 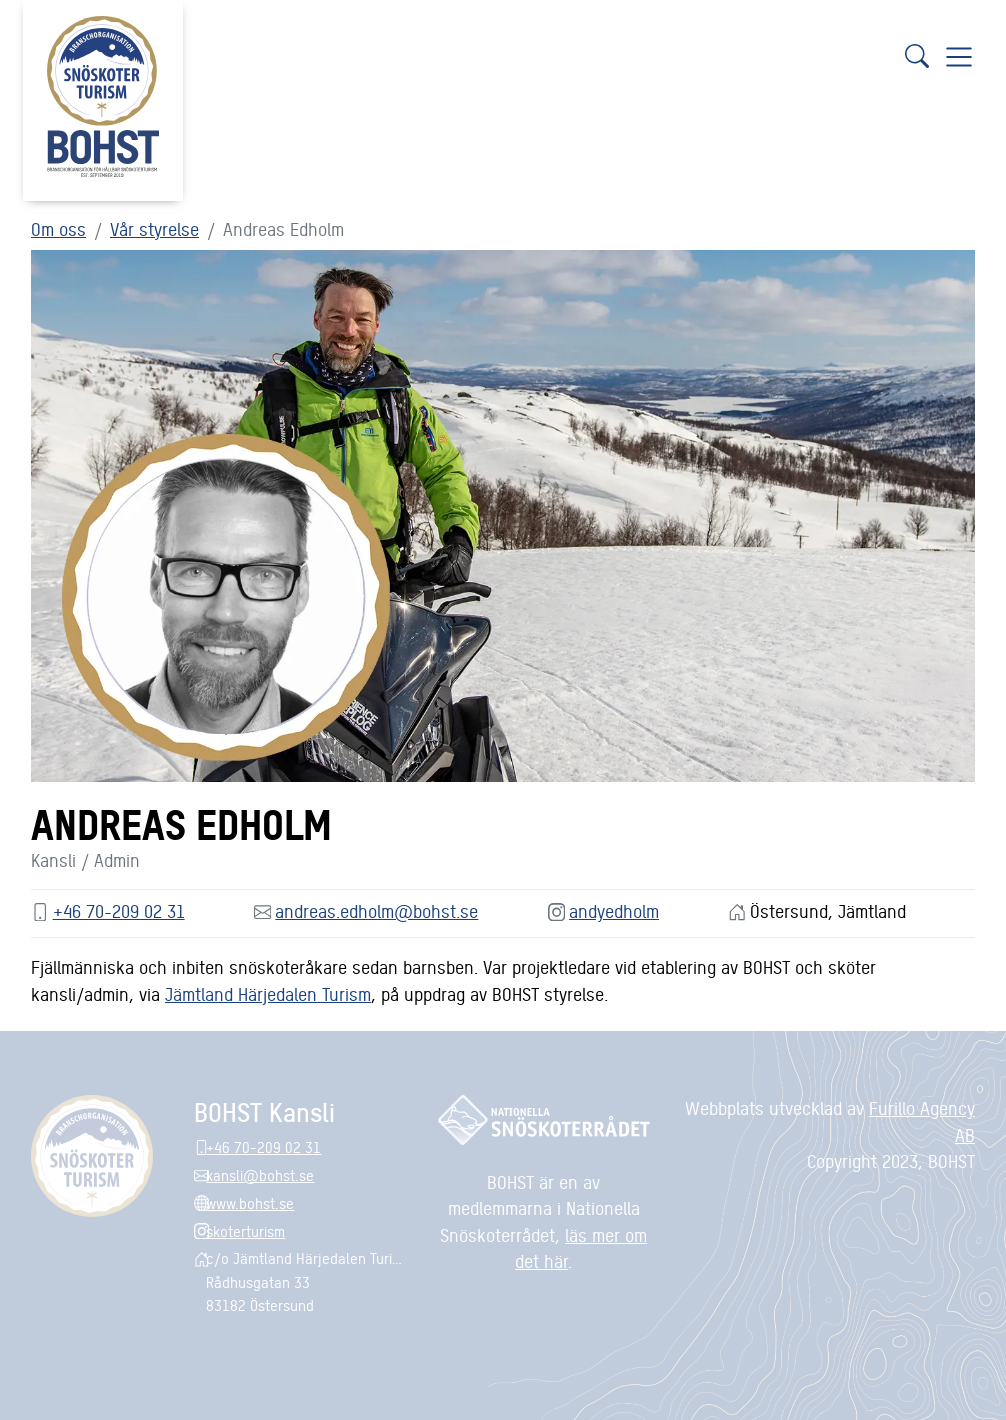 What do you see at coordinates (376, 910) in the screenshot?
I see `andreas.edholm@bohst.se` at bounding box center [376, 910].